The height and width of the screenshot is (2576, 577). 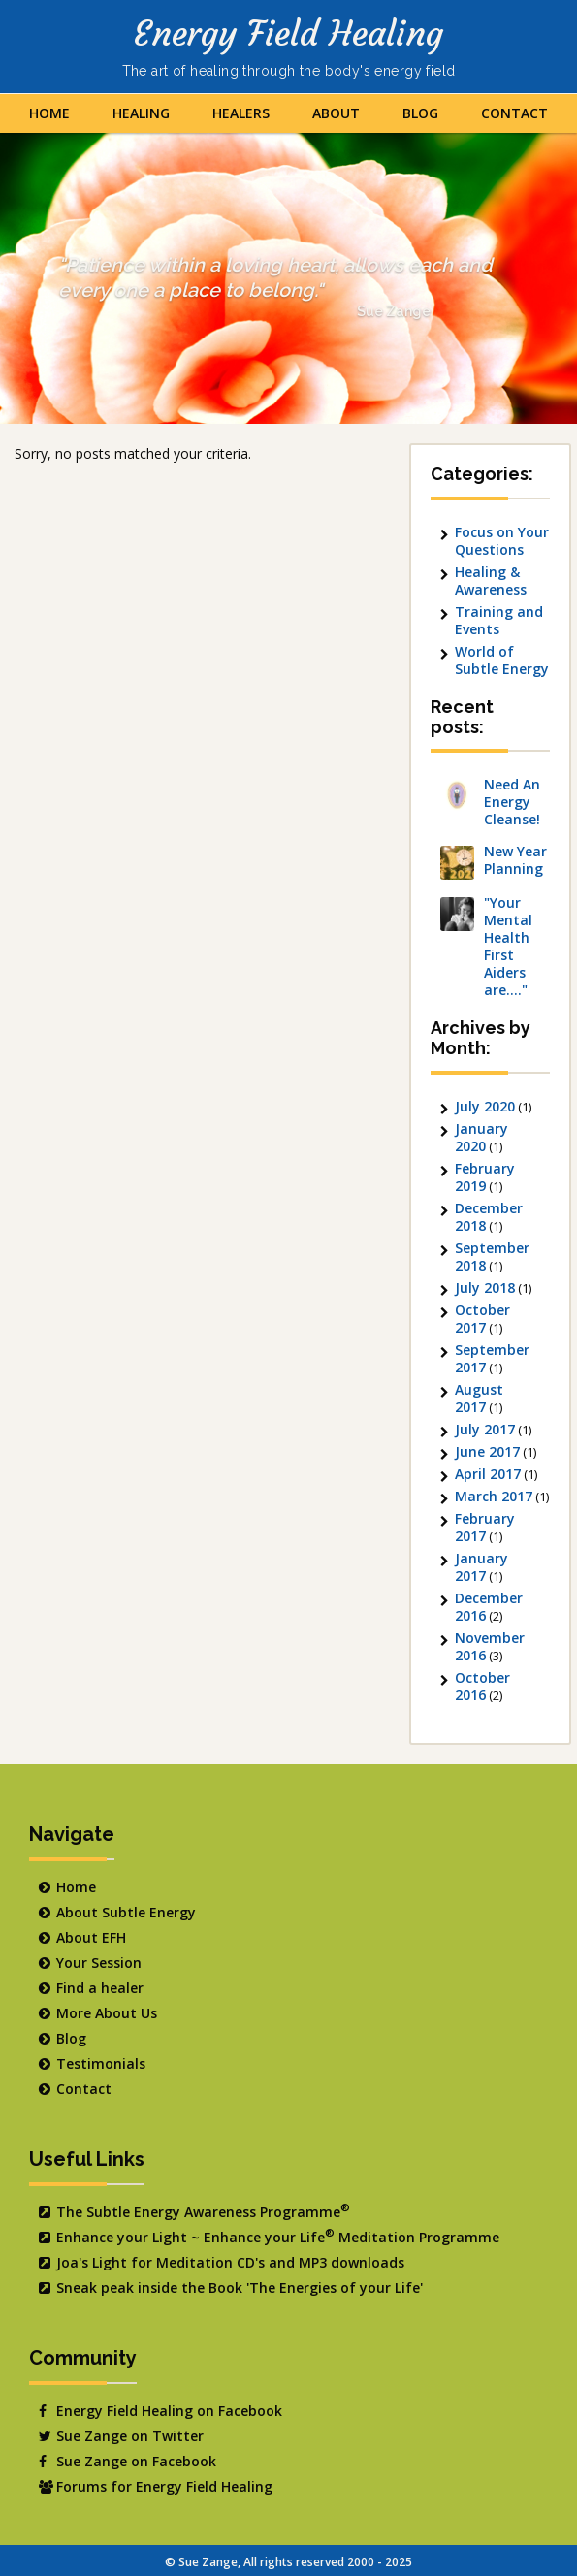 I want to click on About Subtle Energy, so click(x=126, y=1912).